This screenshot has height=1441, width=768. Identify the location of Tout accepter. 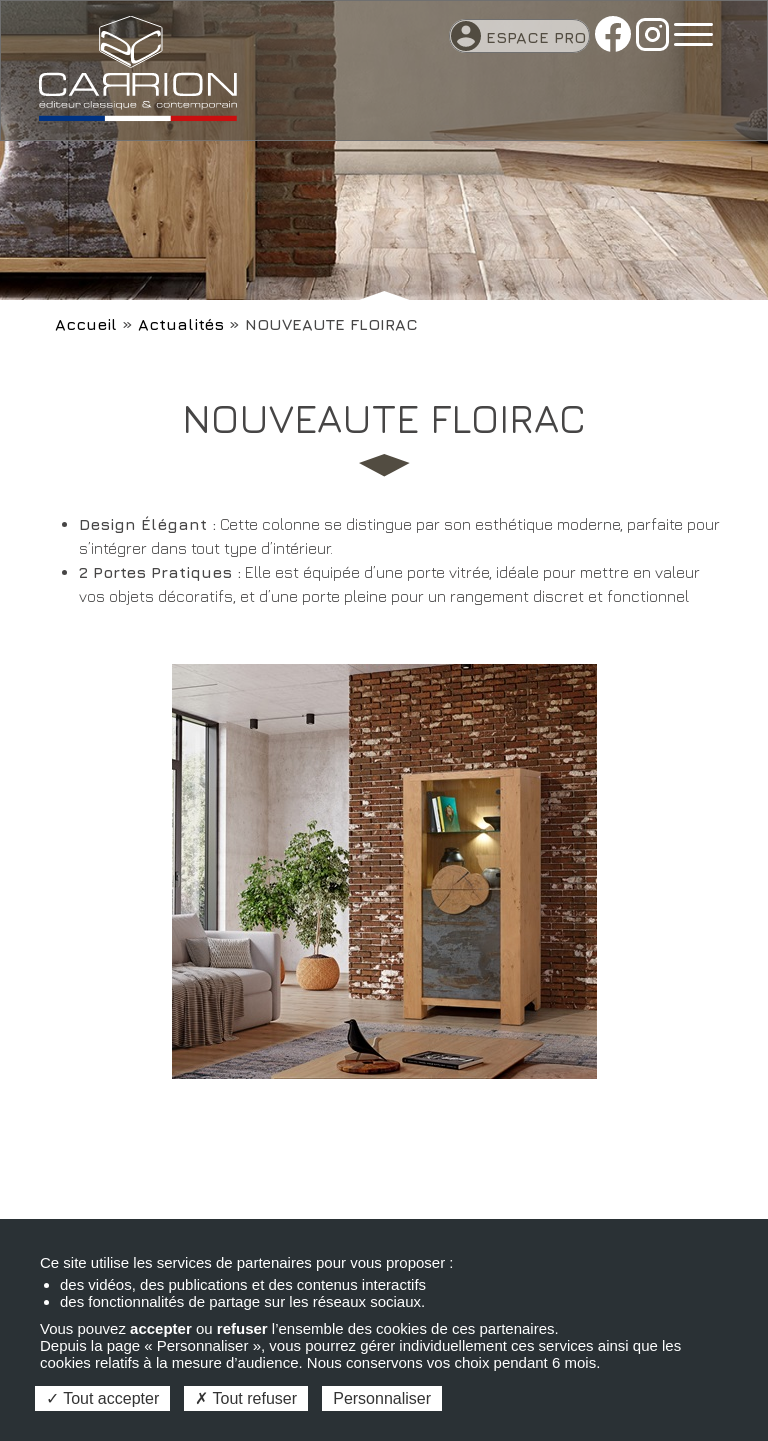
(102, 1398).